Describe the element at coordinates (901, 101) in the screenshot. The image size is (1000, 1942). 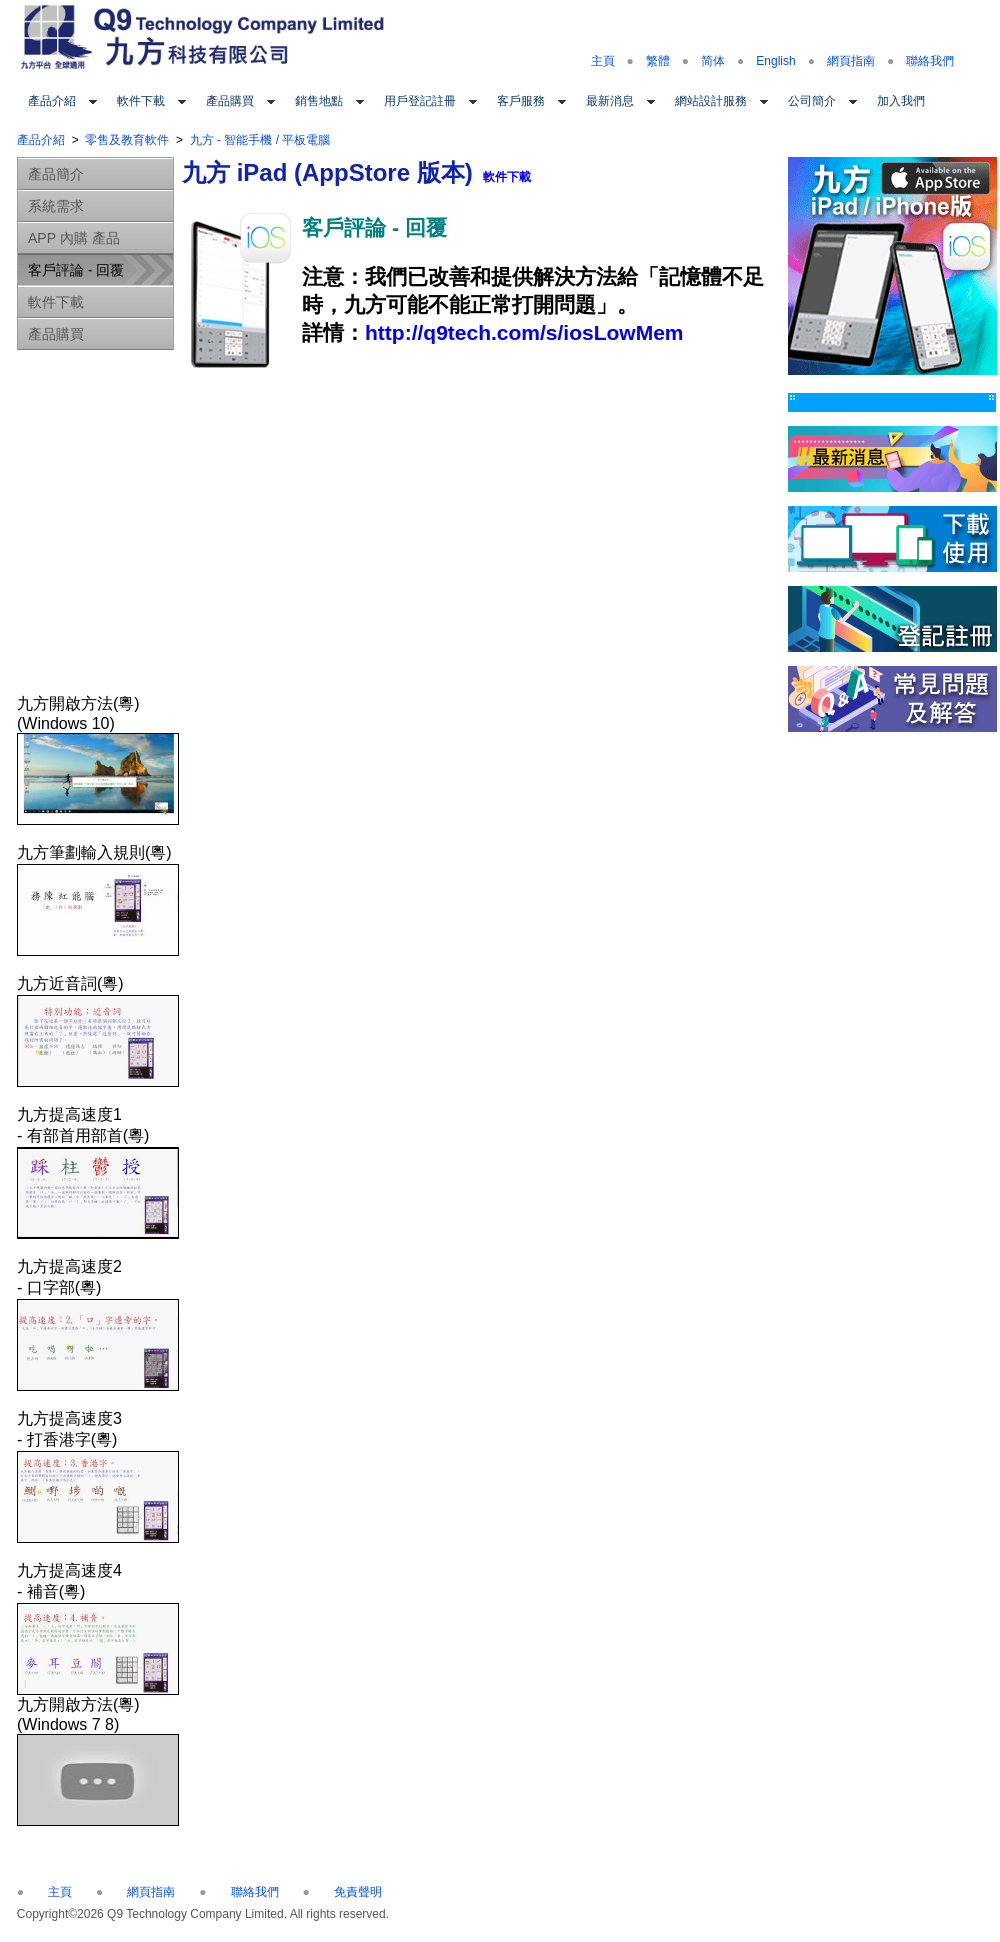
I see `加入我們` at that location.